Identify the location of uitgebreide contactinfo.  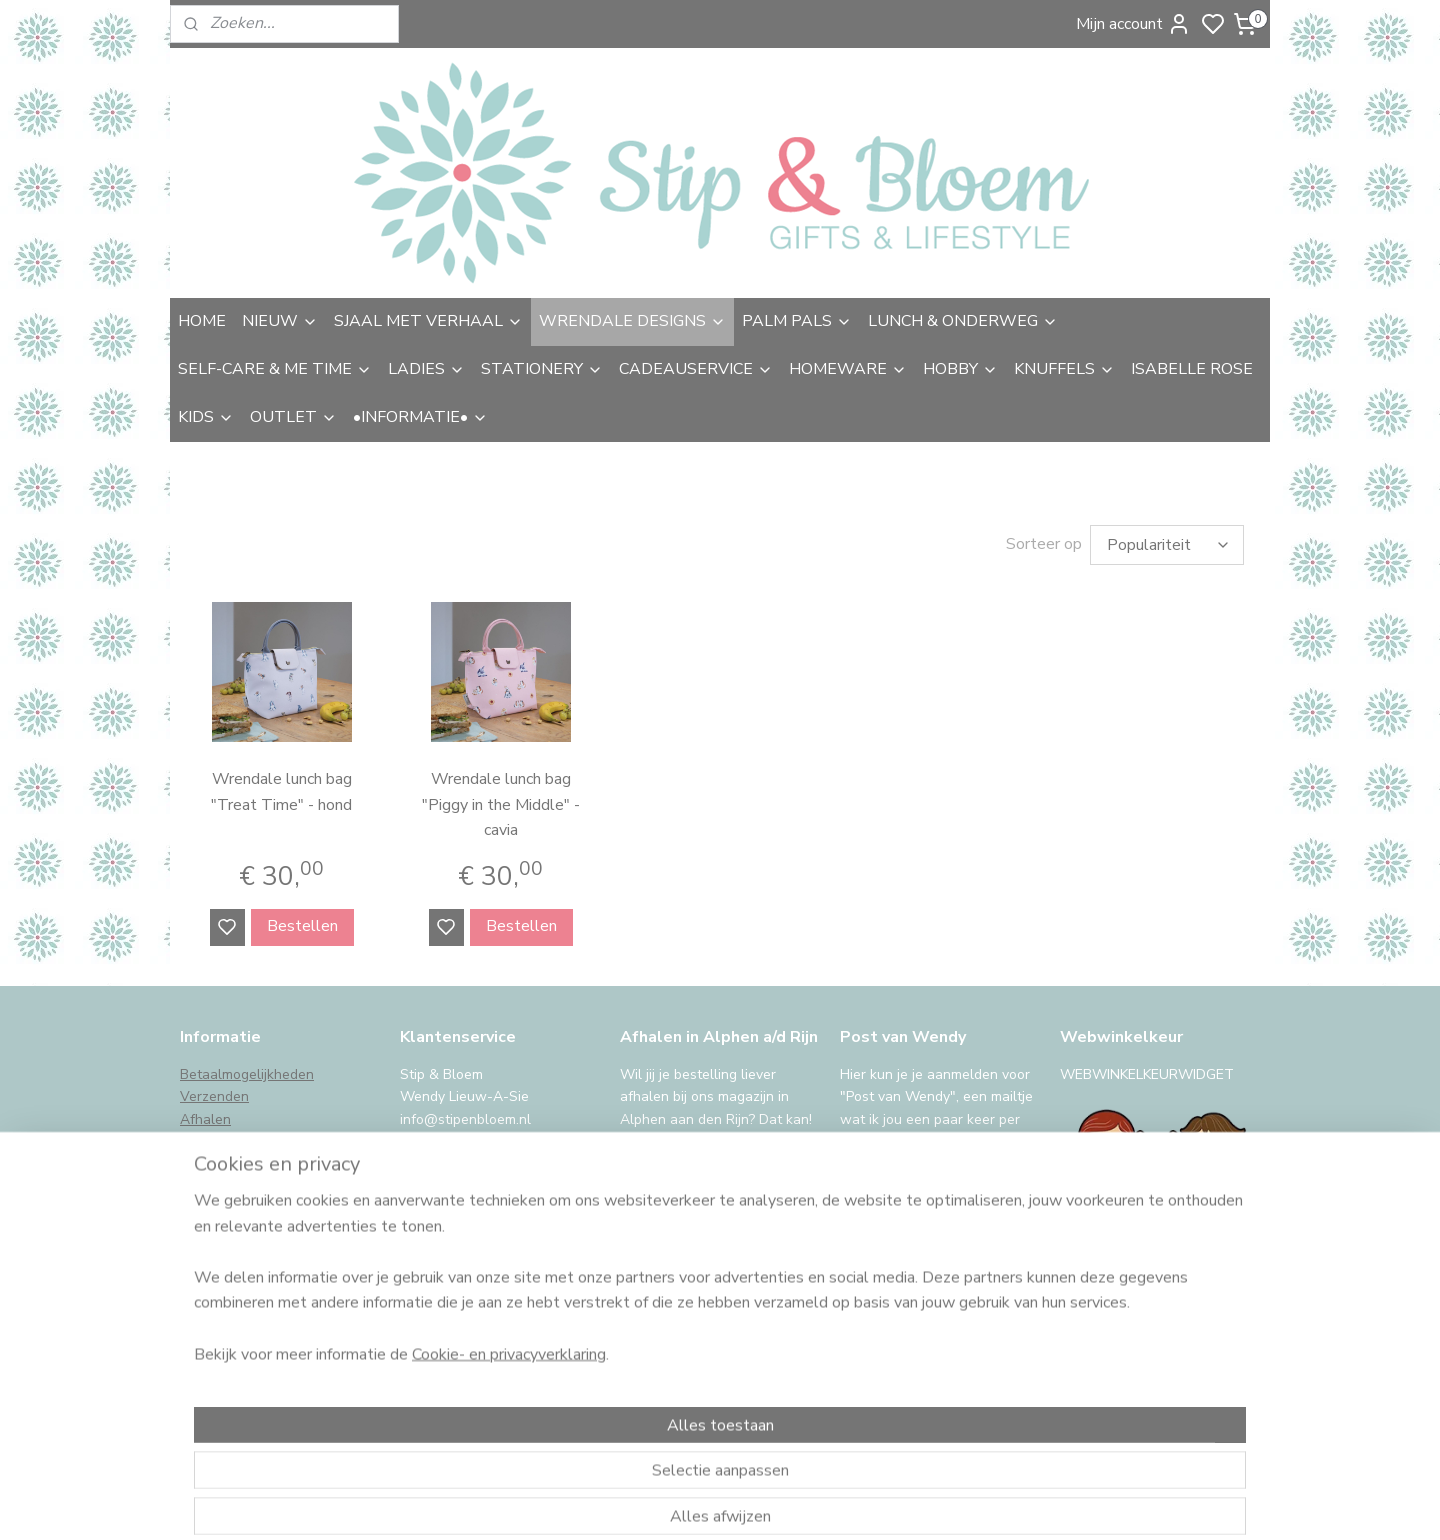
(474, 1141).